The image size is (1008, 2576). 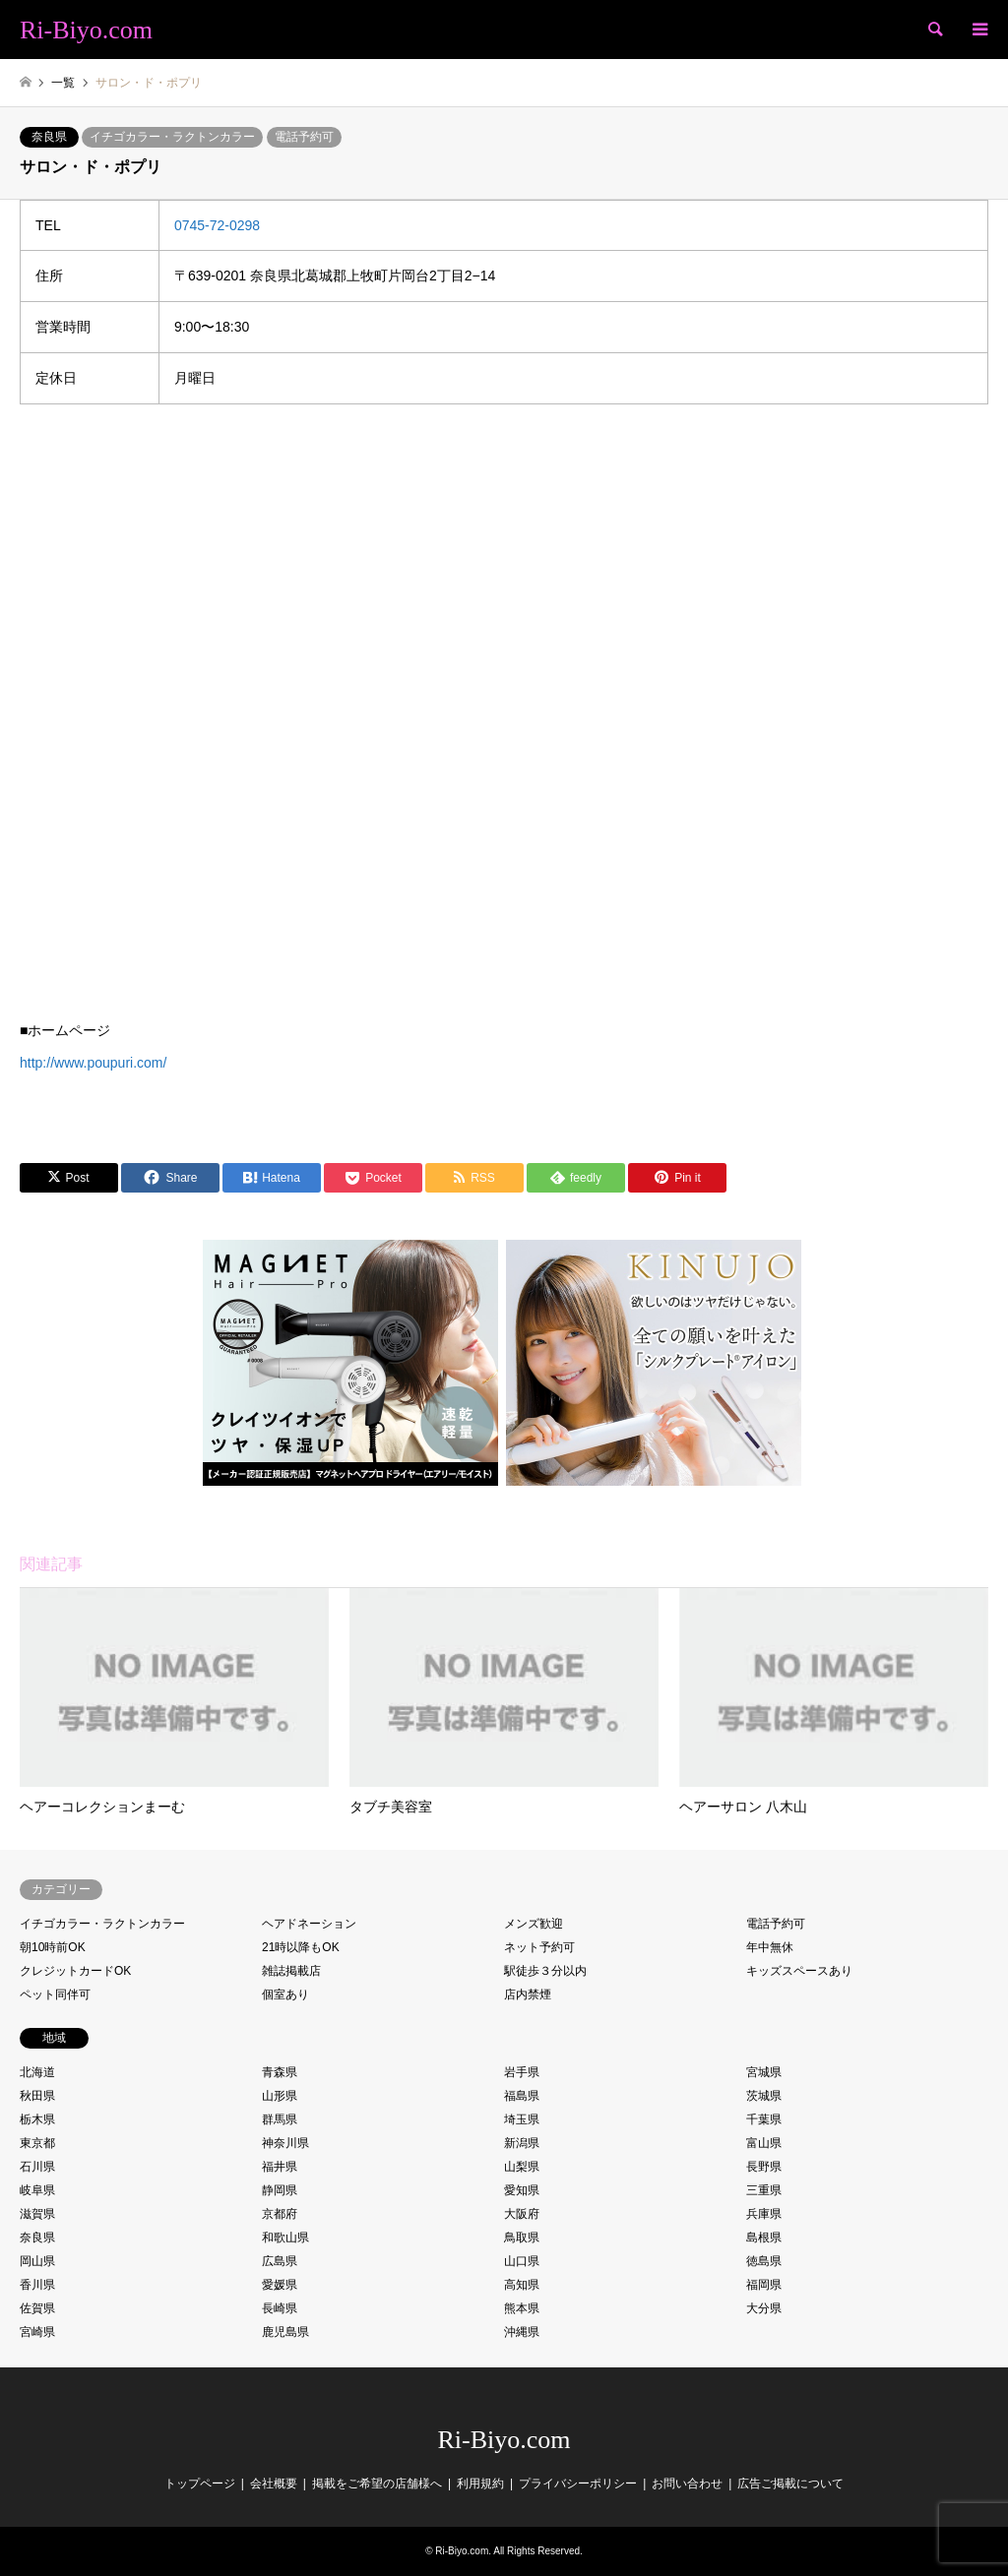 What do you see at coordinates (291, 1971) in the screenshot?
I see `雑誌掲載店` at bounding box center [291, 1971].